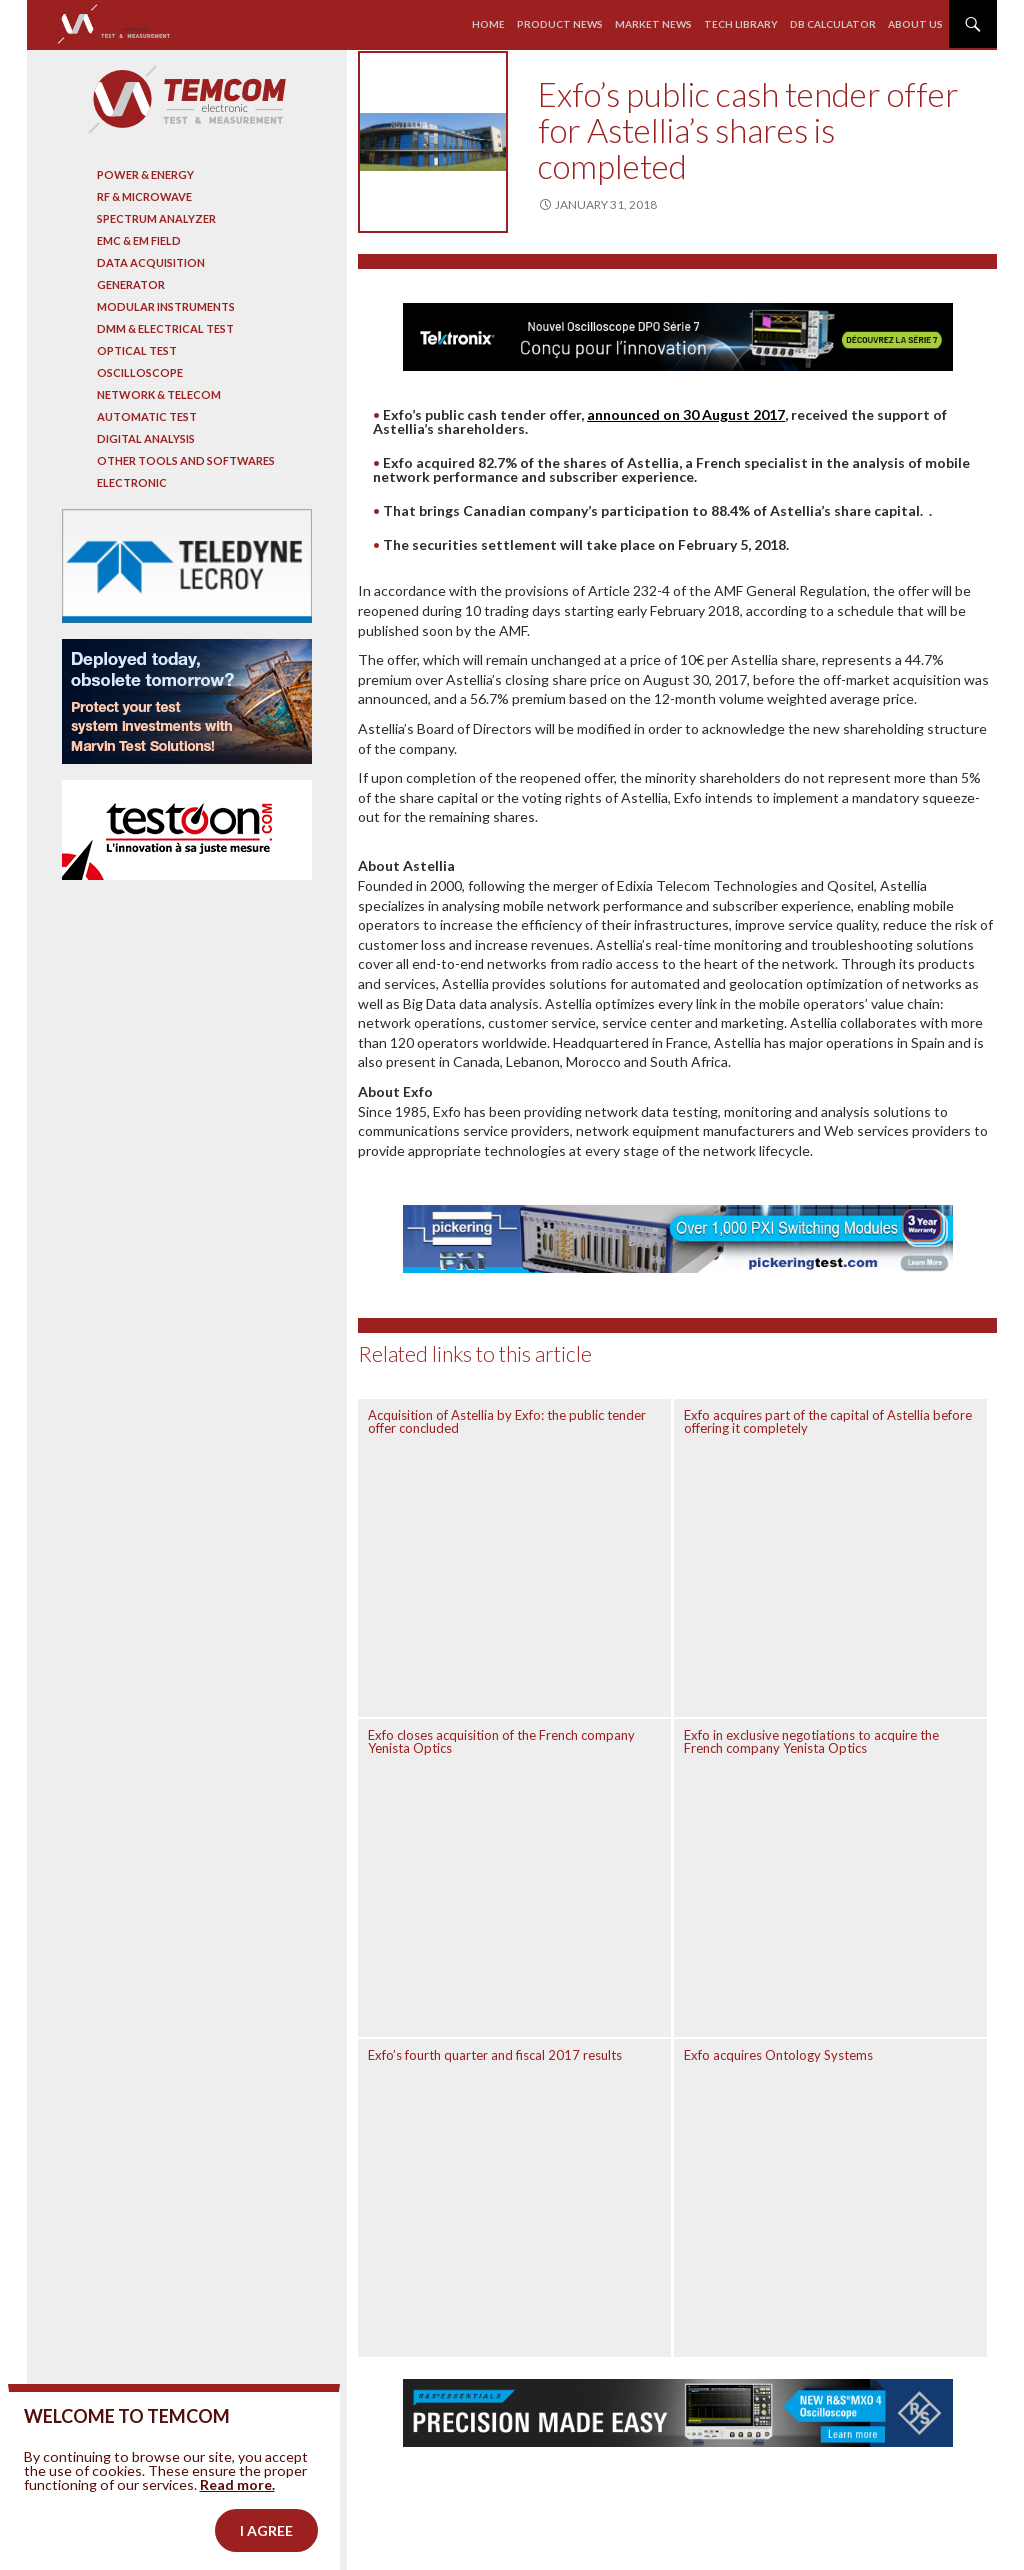  I want to click on Spectrum analyzer, so click(156, 218).